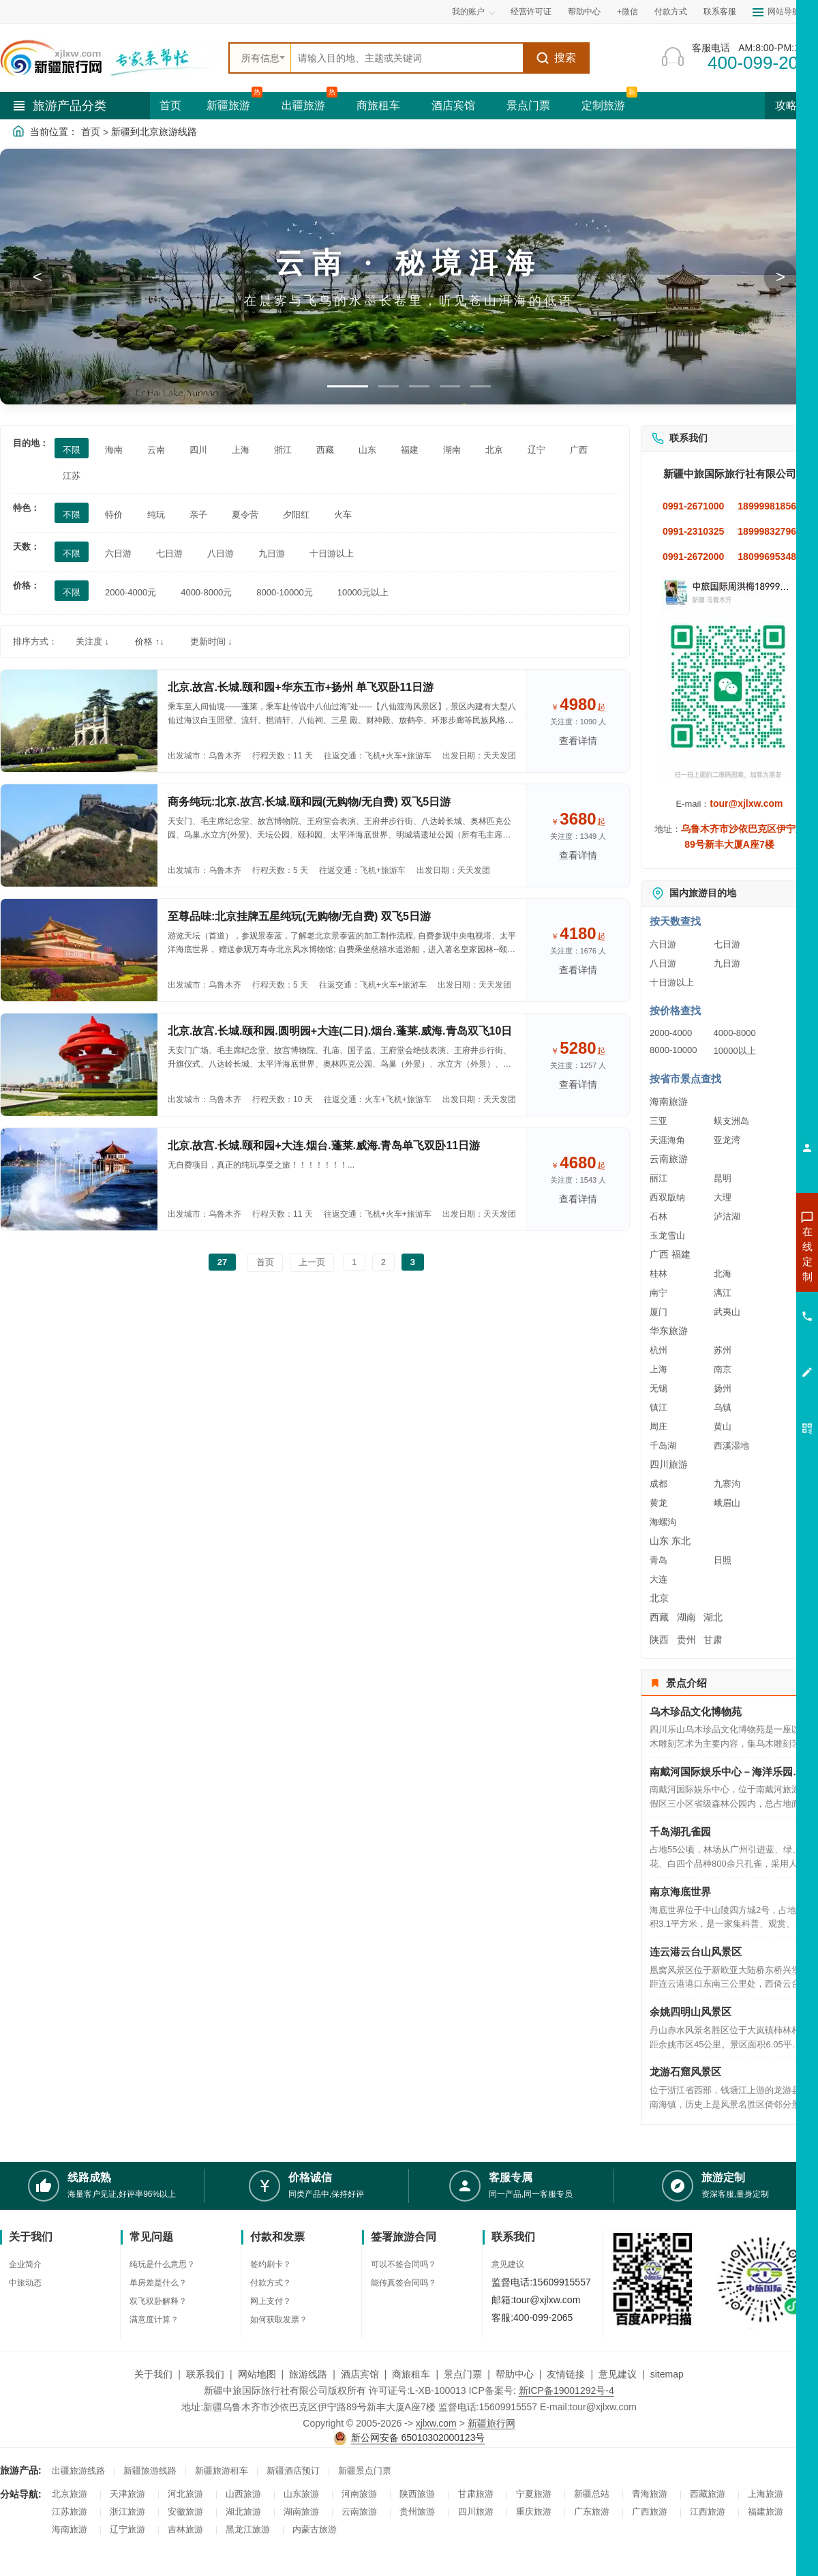 This screenshot has width=818, height=2576. I want to click on 安徽旅游, so click(185, 2511).